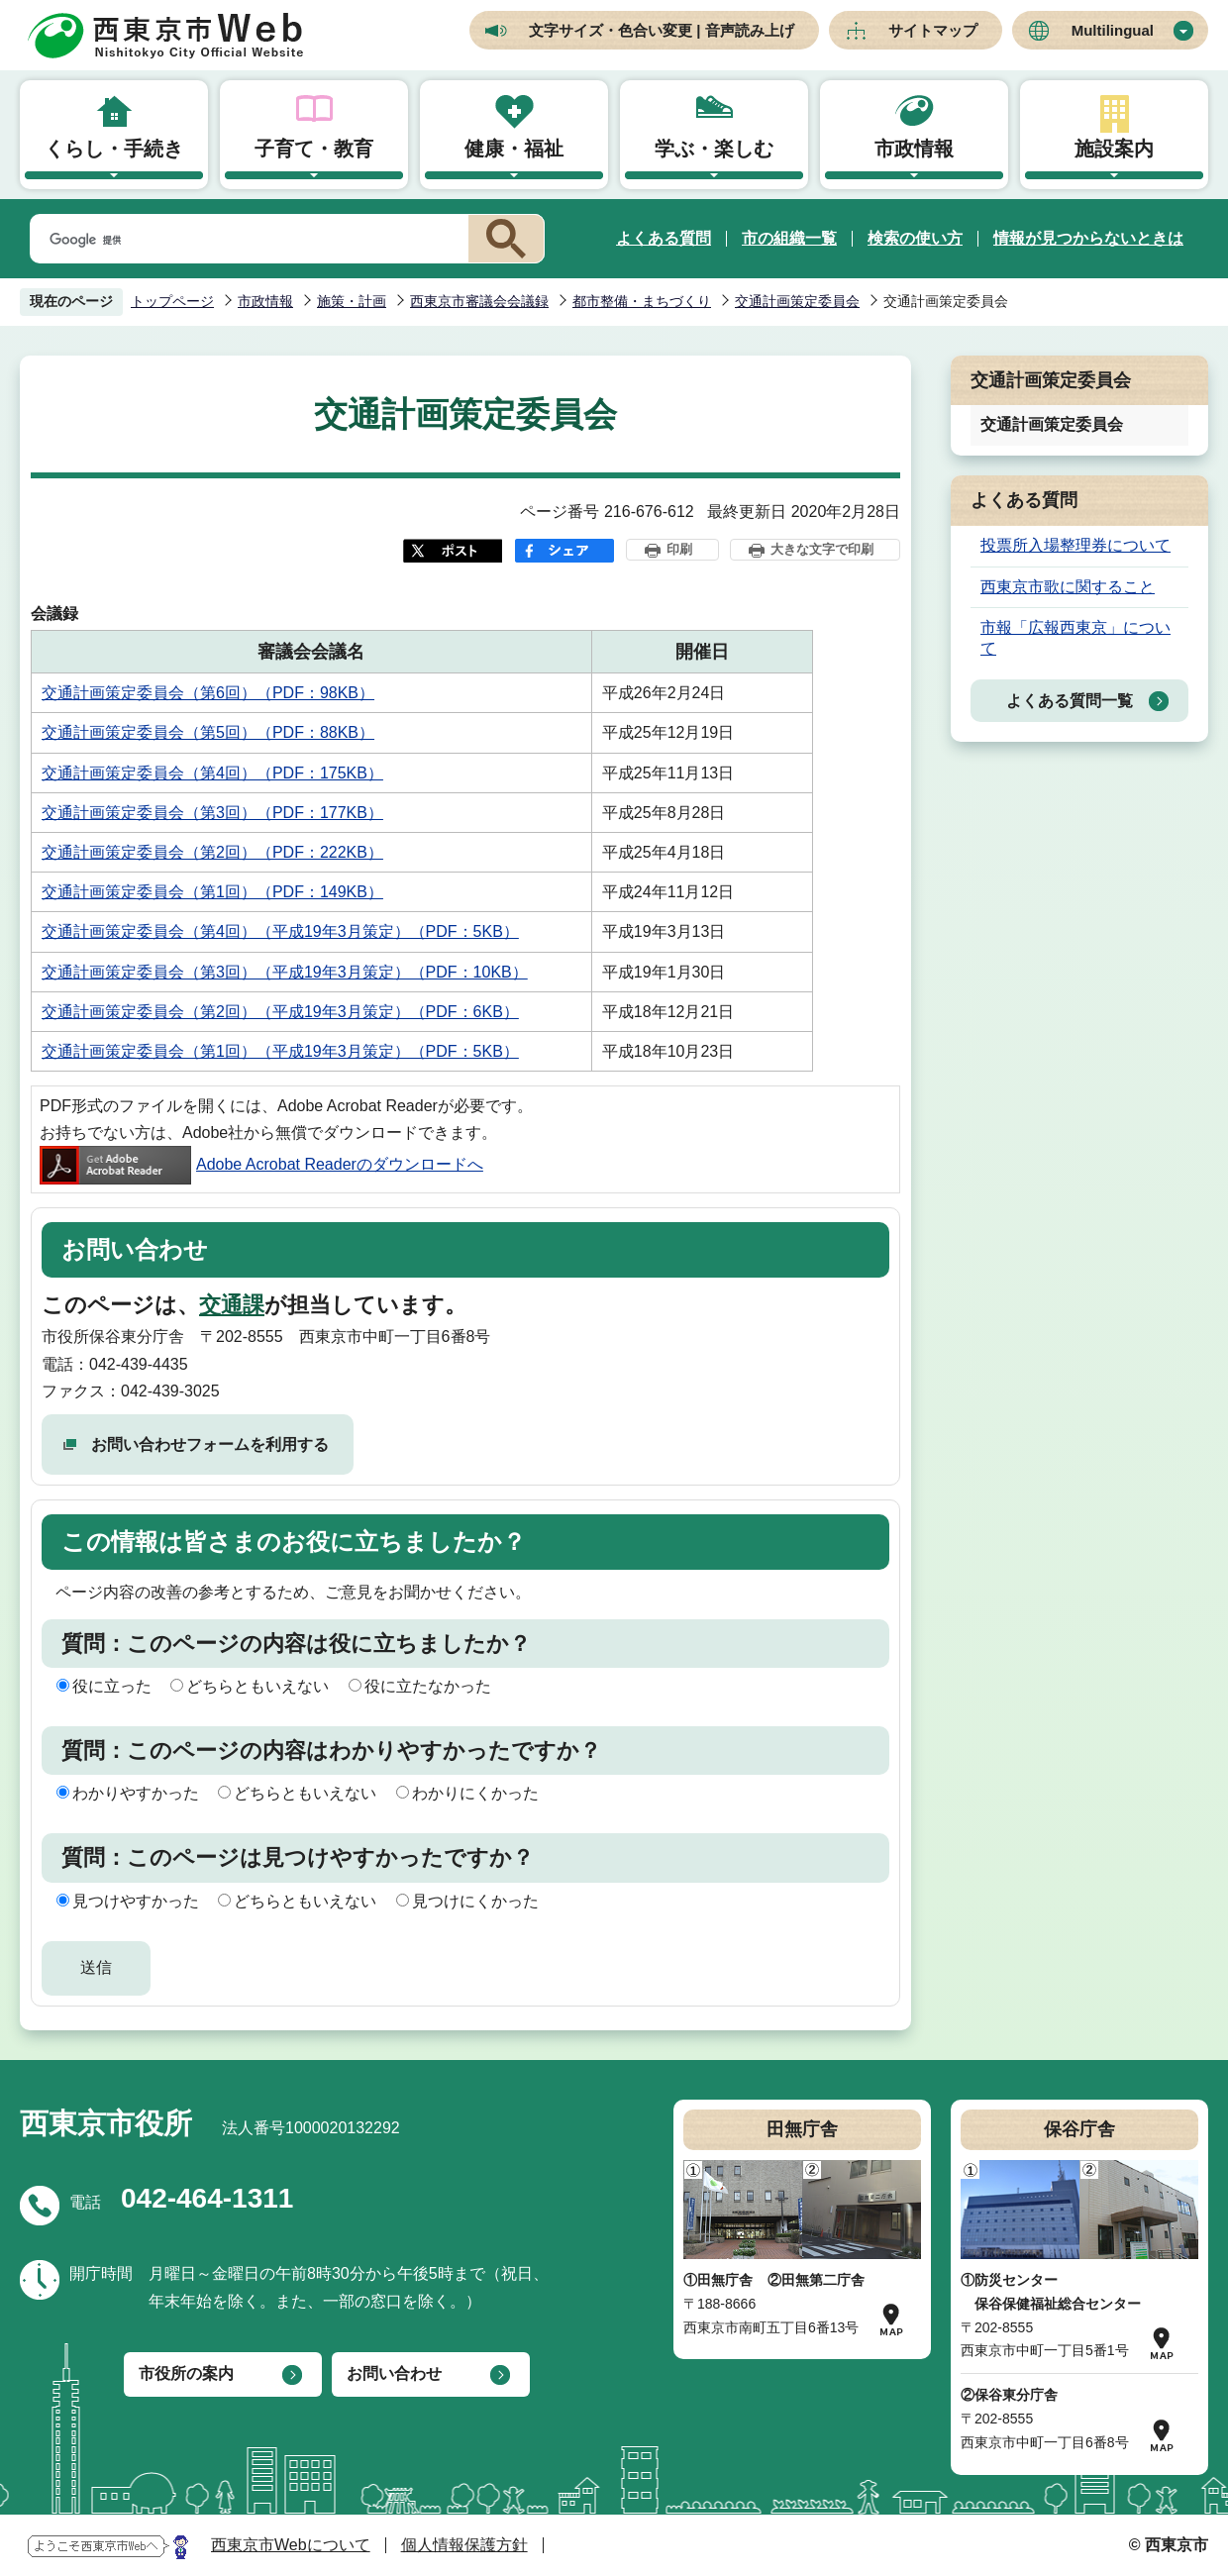 Image resolution: width=1228 pixels, height=2576 pixels. What do you see at coordinates (394, 2373) in the screenshot?
I see `お問い合わせ` at bounding box center [394, 2373].